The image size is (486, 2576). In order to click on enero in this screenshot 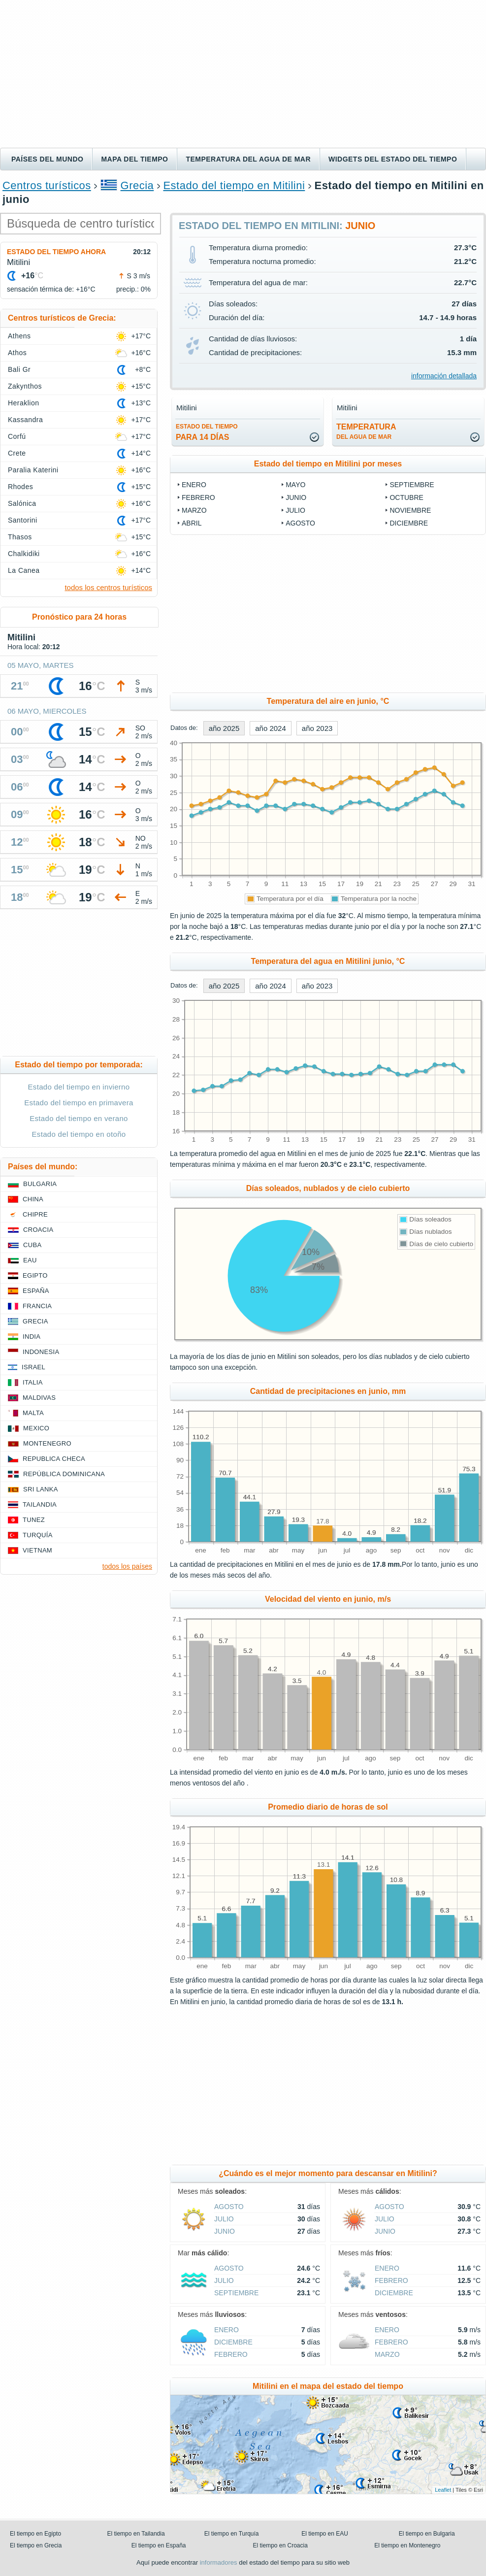, I will do `click(194, 485)`.